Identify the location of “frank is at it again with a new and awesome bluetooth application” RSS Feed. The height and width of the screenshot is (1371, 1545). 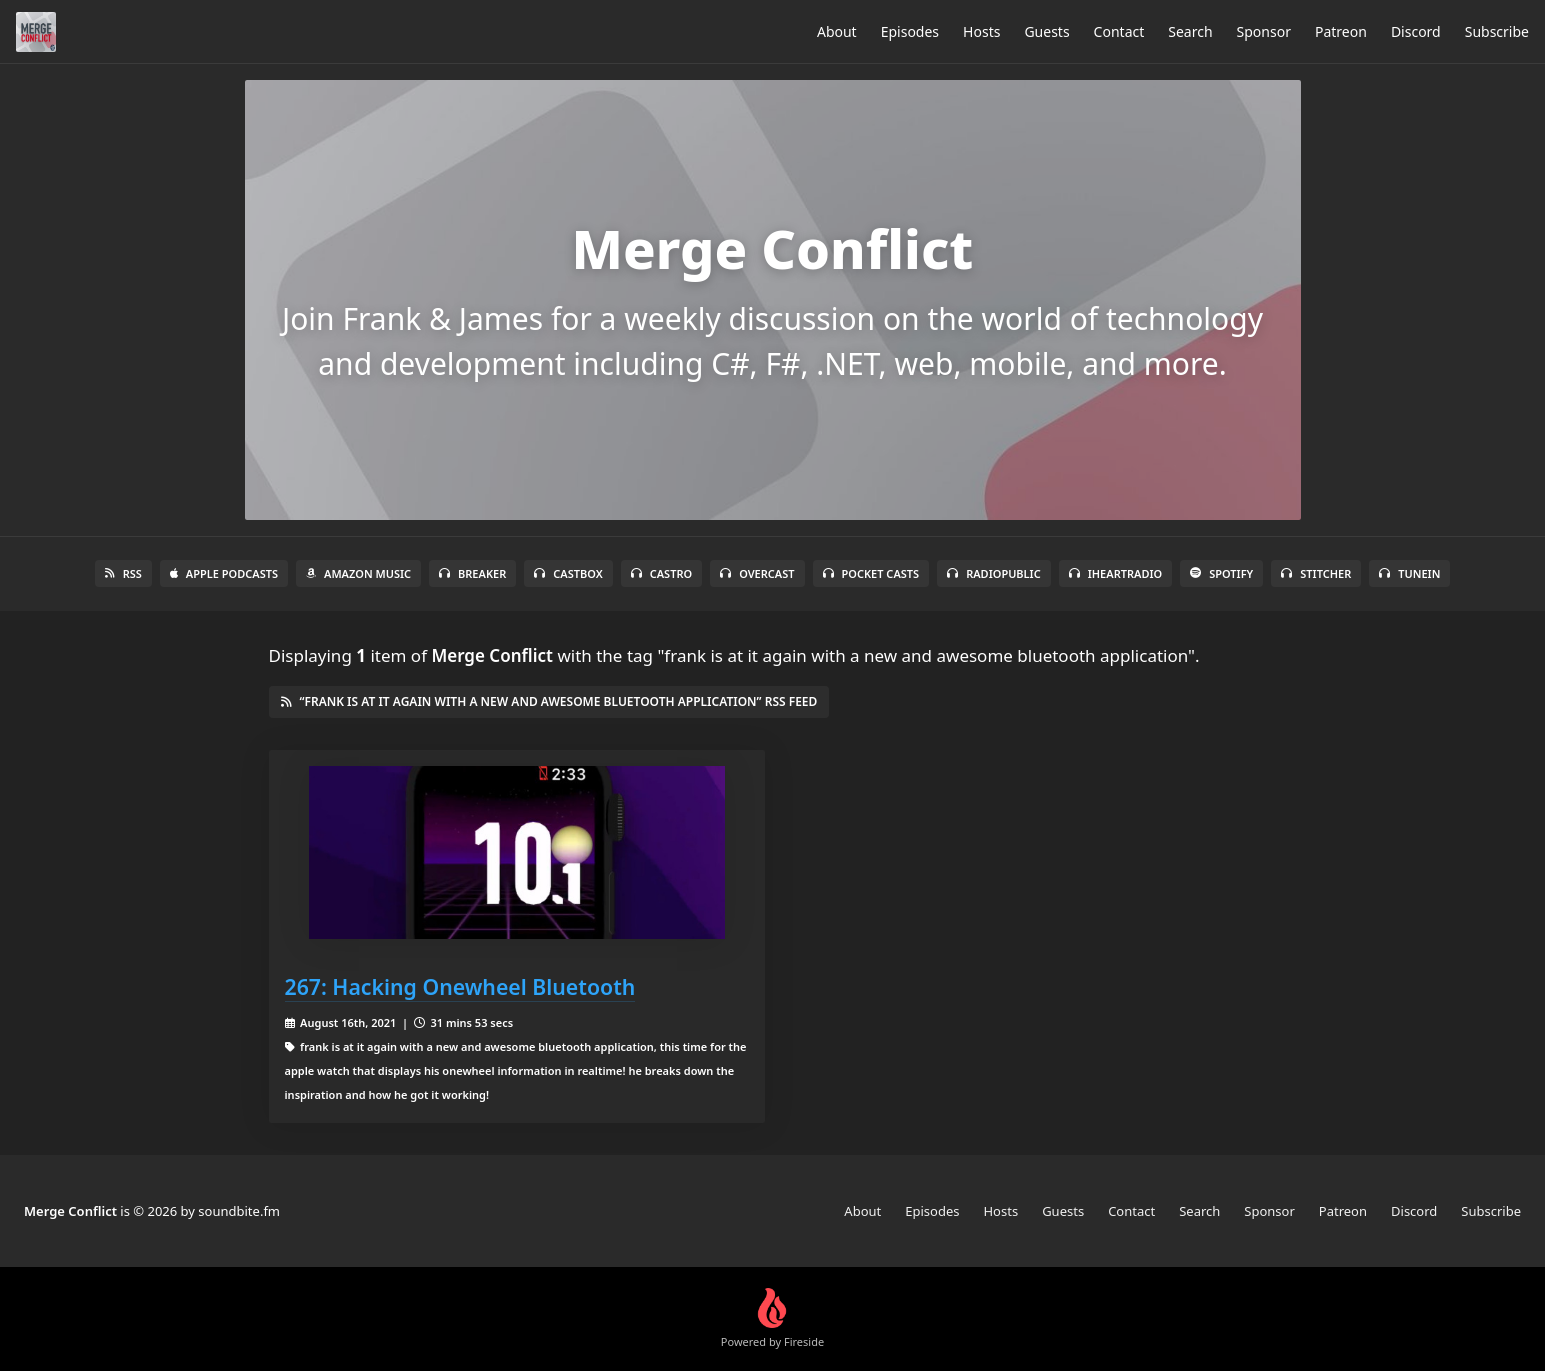
(549, 701).